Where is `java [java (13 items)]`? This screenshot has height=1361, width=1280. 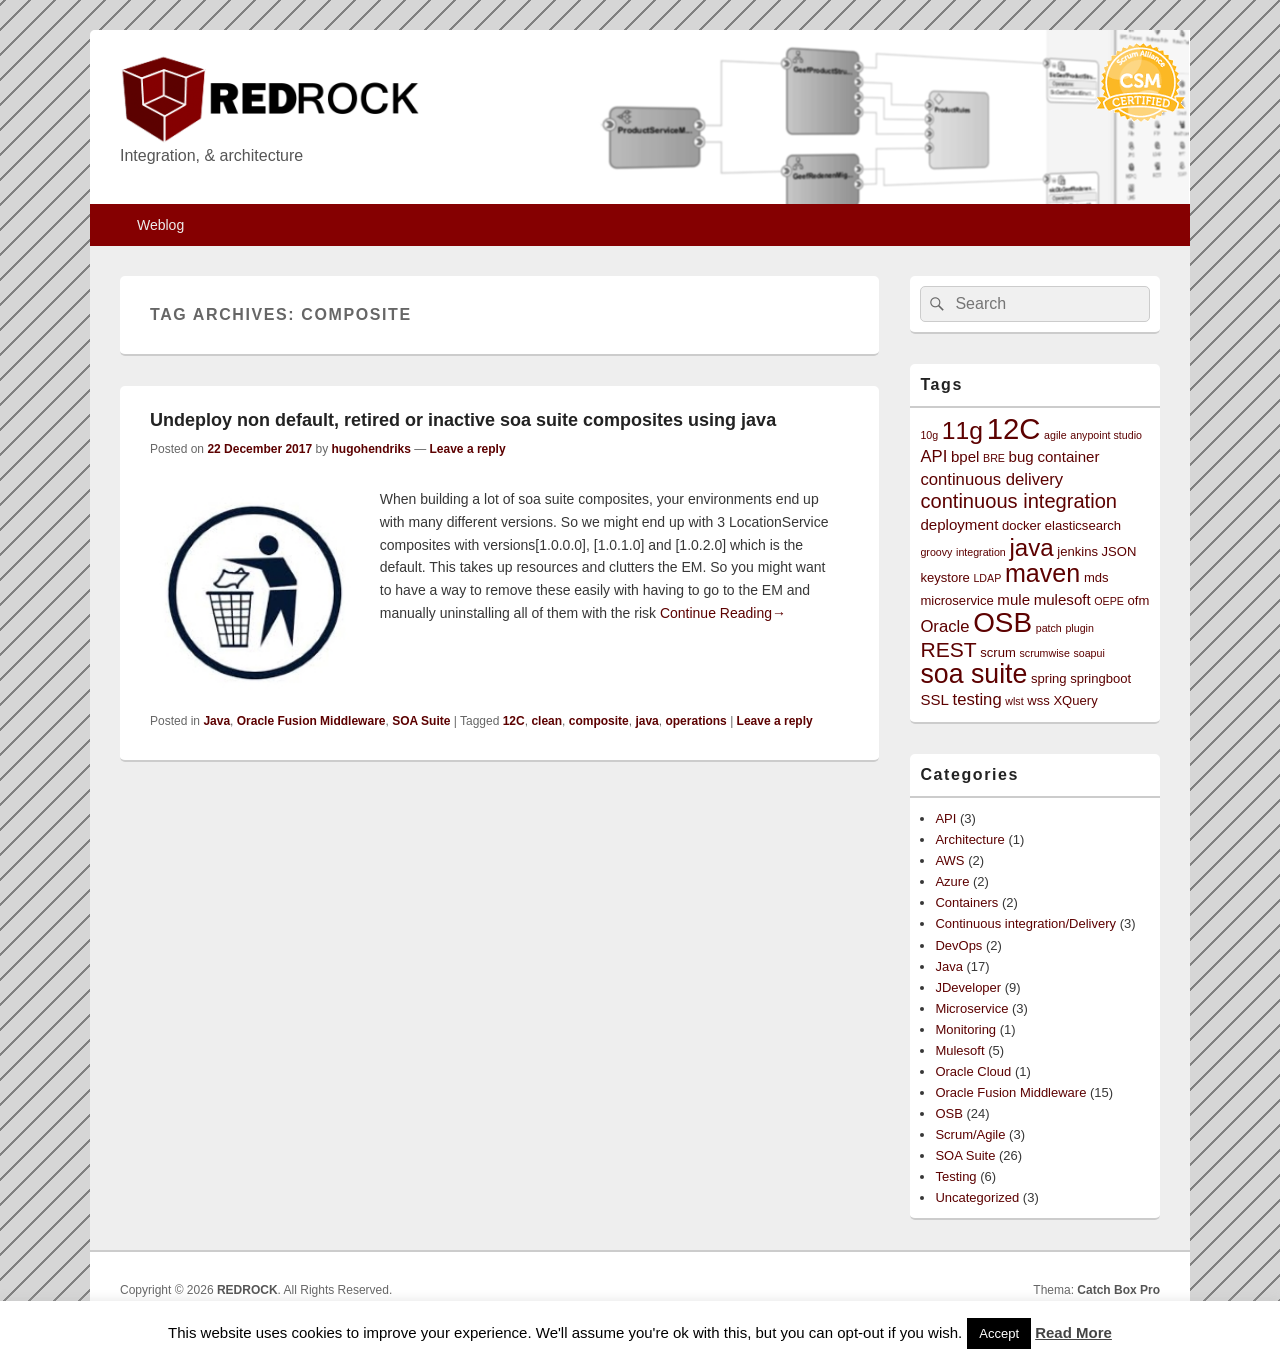
java [java (13 items)] is located at coordinates (1031, 547).